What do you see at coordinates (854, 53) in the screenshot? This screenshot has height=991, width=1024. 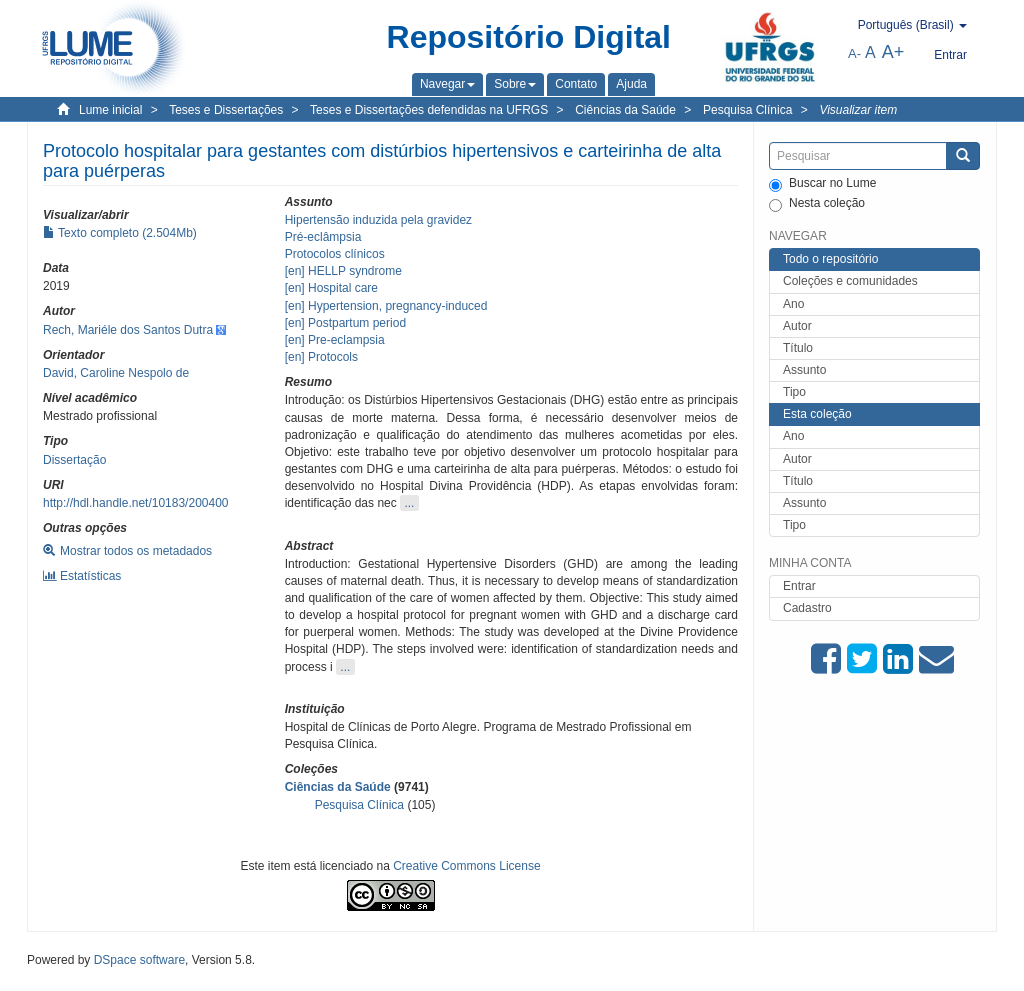 I see `A-` at bounding box center [854, 53].